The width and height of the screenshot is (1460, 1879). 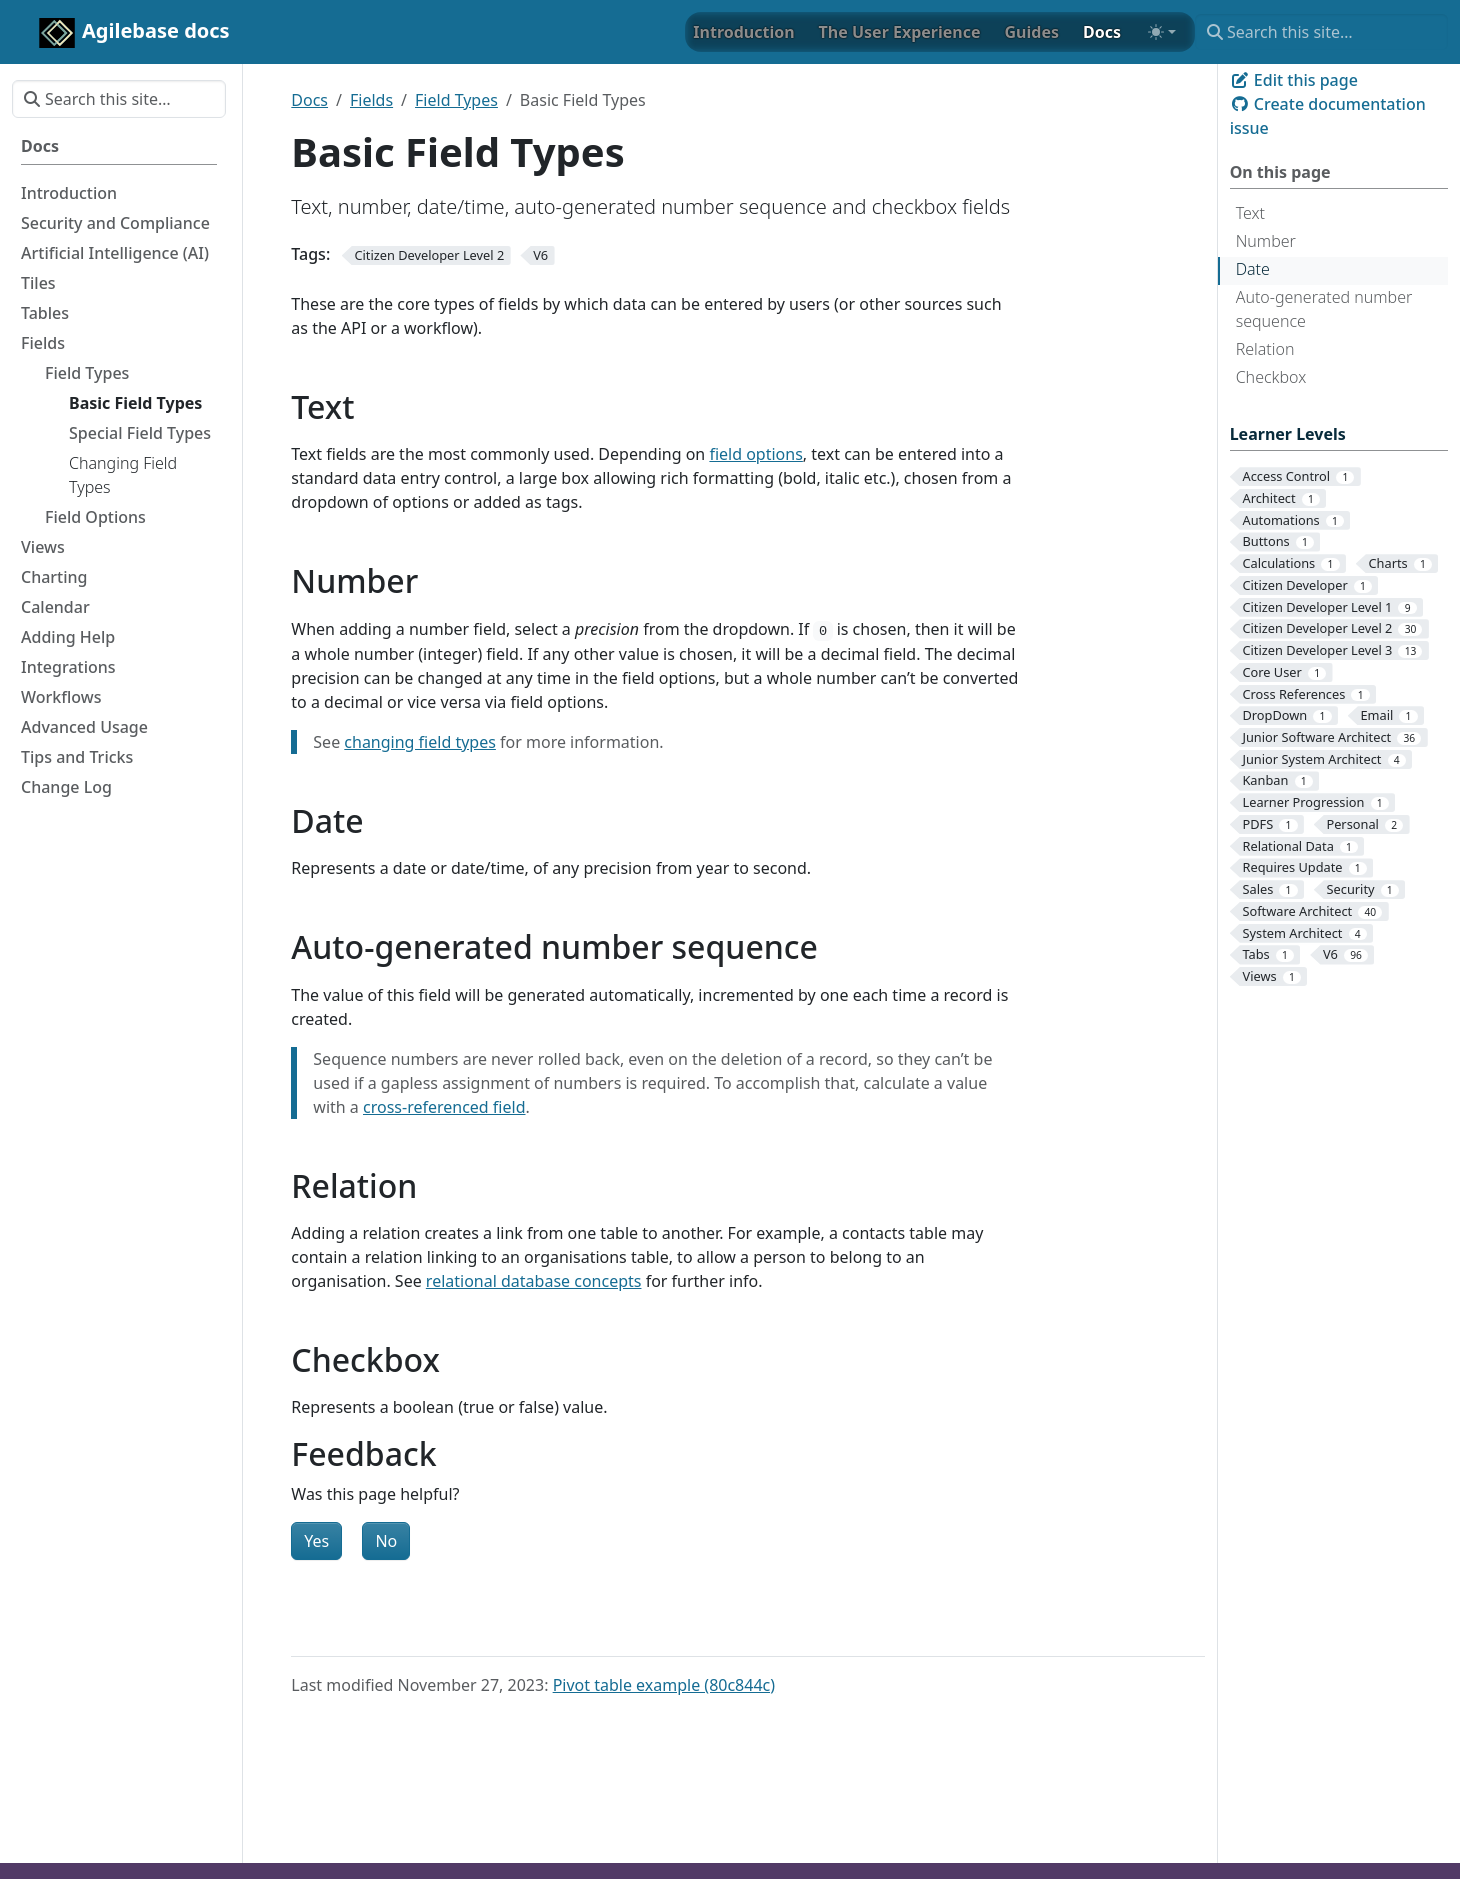 I want to click on Date, so click(x=1253, y=269).